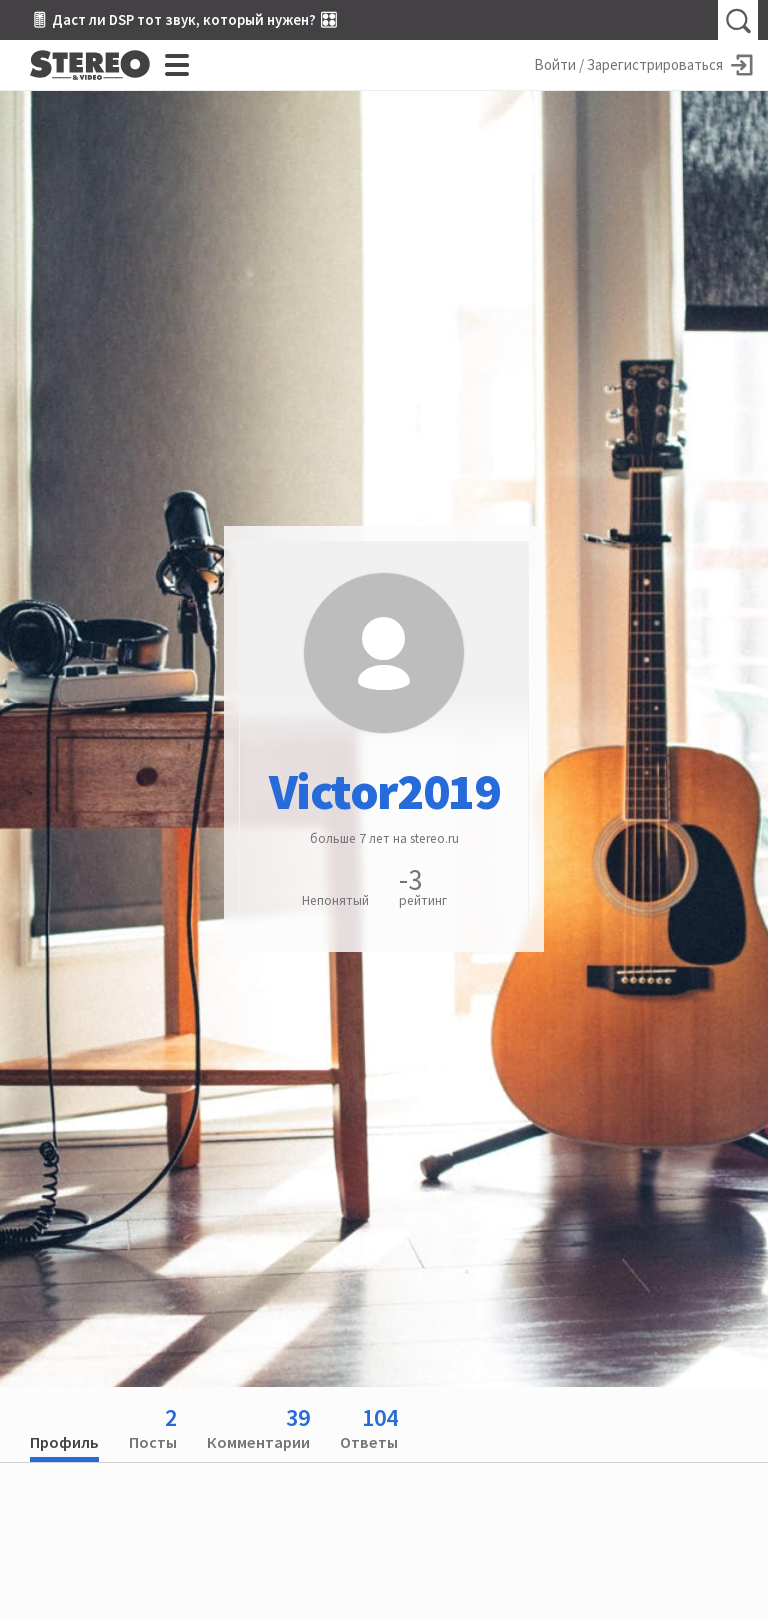 The width and height of the screenshot is (768, 1620). I want to click on Непонятый, so click(335, 900).